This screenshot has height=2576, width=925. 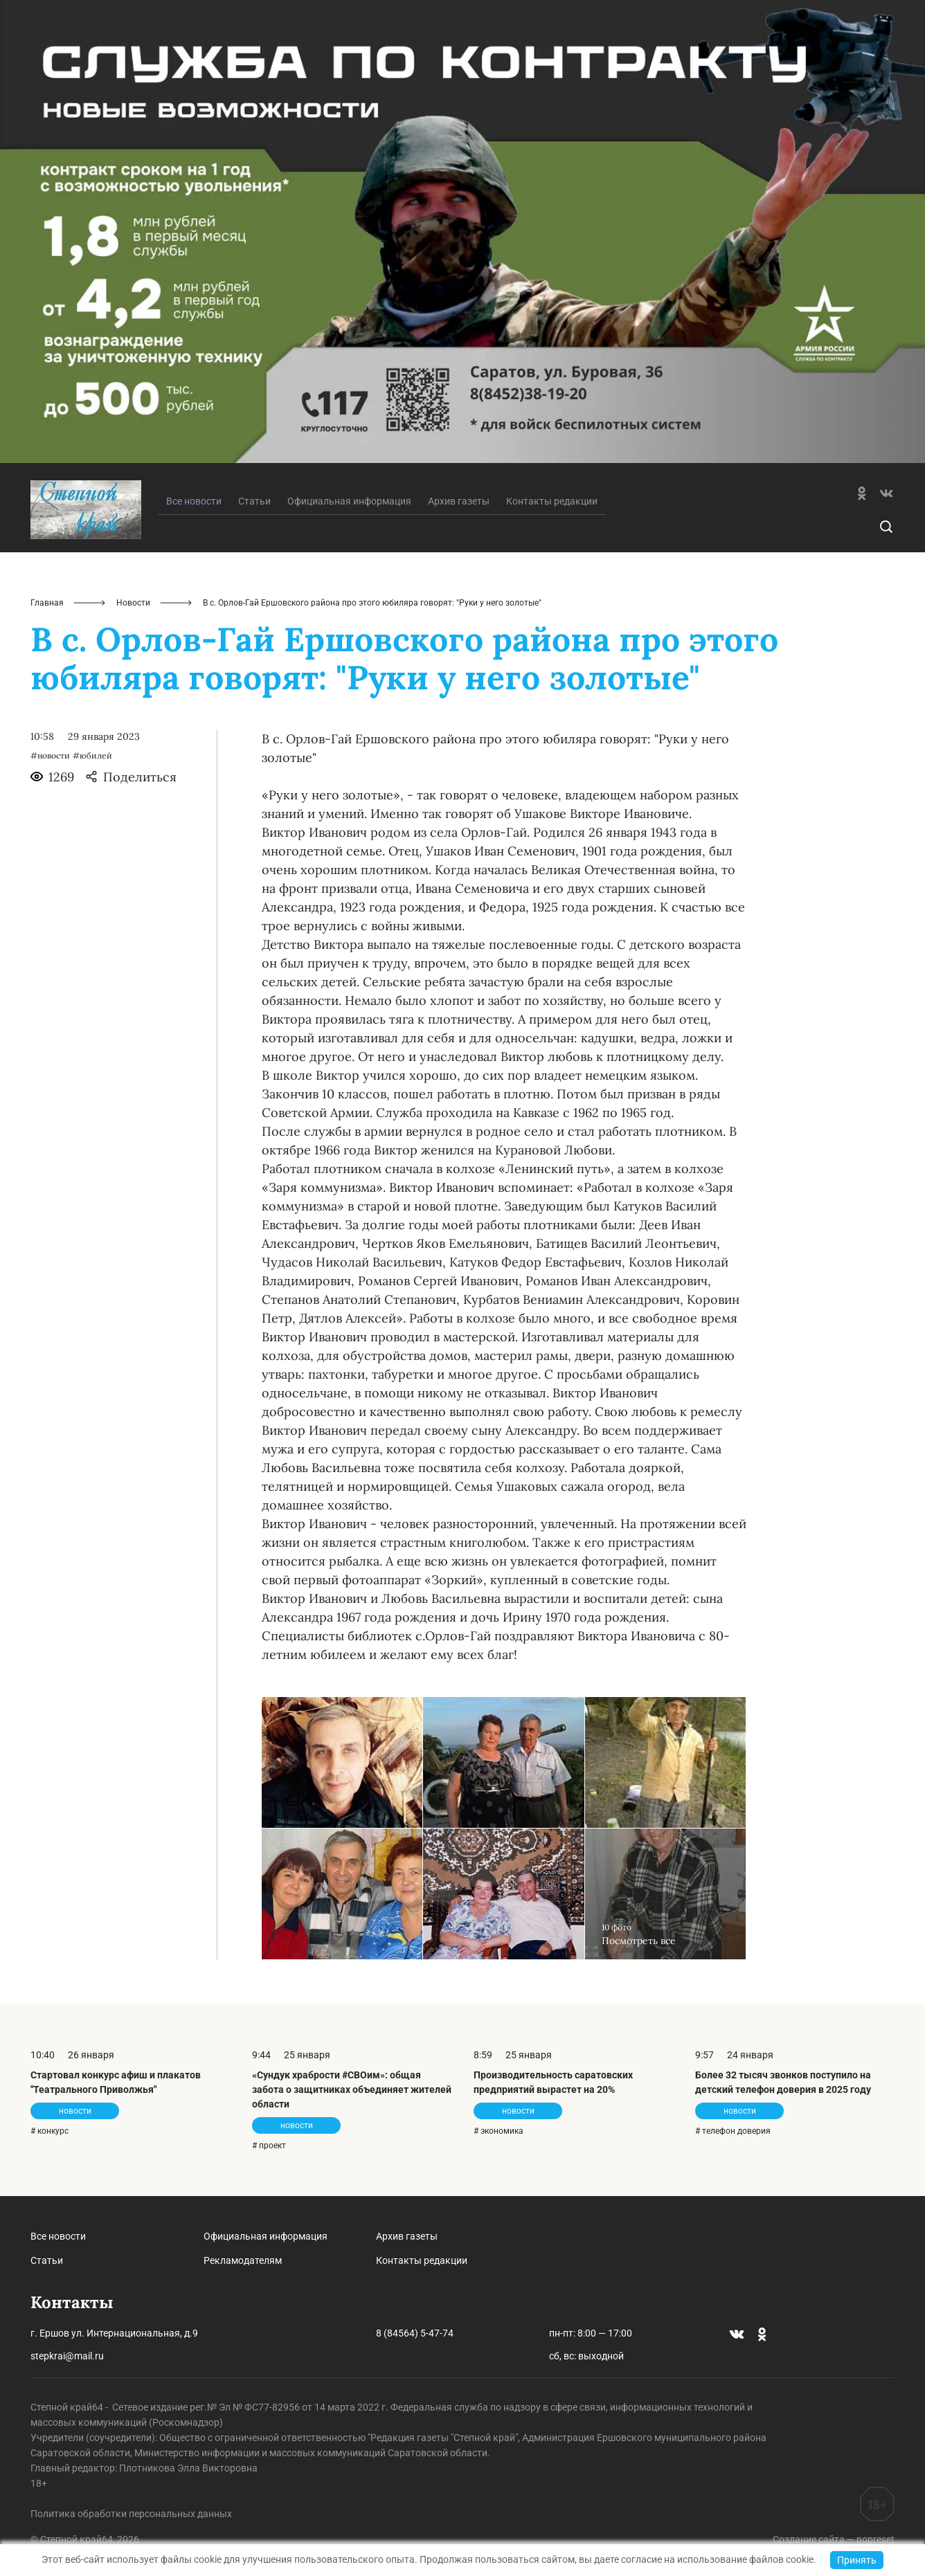 What do you see at coordinates (47, 603) in the screenshot?
I see `Главная` at bounding box center [47, 603].